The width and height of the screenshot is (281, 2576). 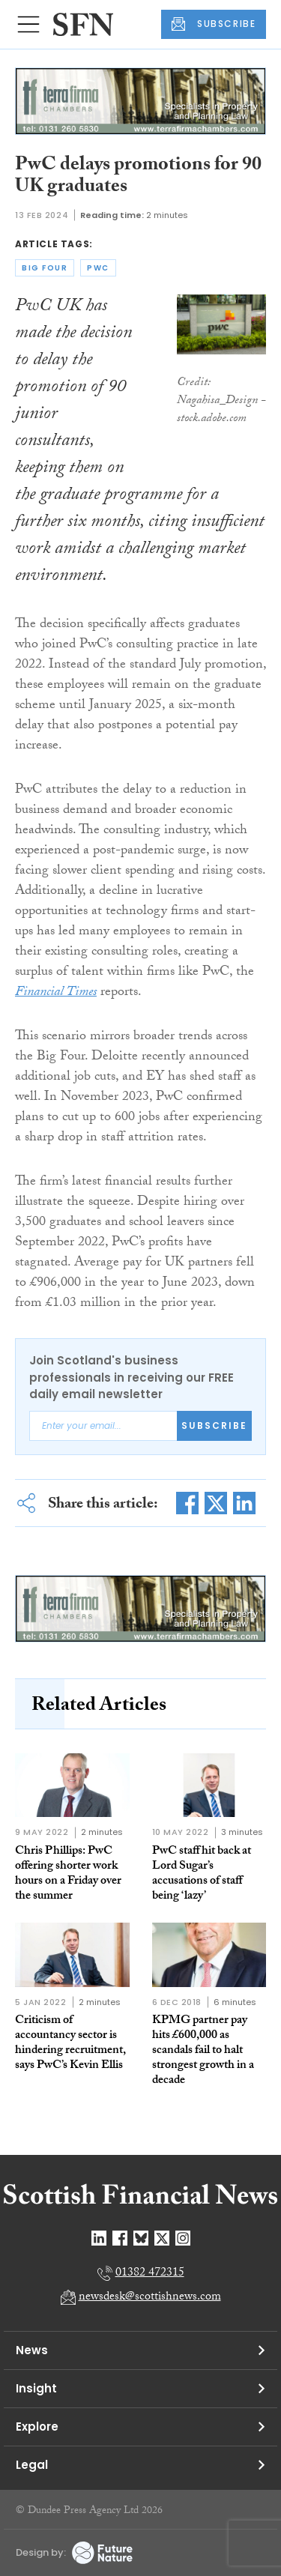 What do you see at coordinates (149, 2274) in the screenshot?
I see `01382 472315` at bounding box center [149, 2274].